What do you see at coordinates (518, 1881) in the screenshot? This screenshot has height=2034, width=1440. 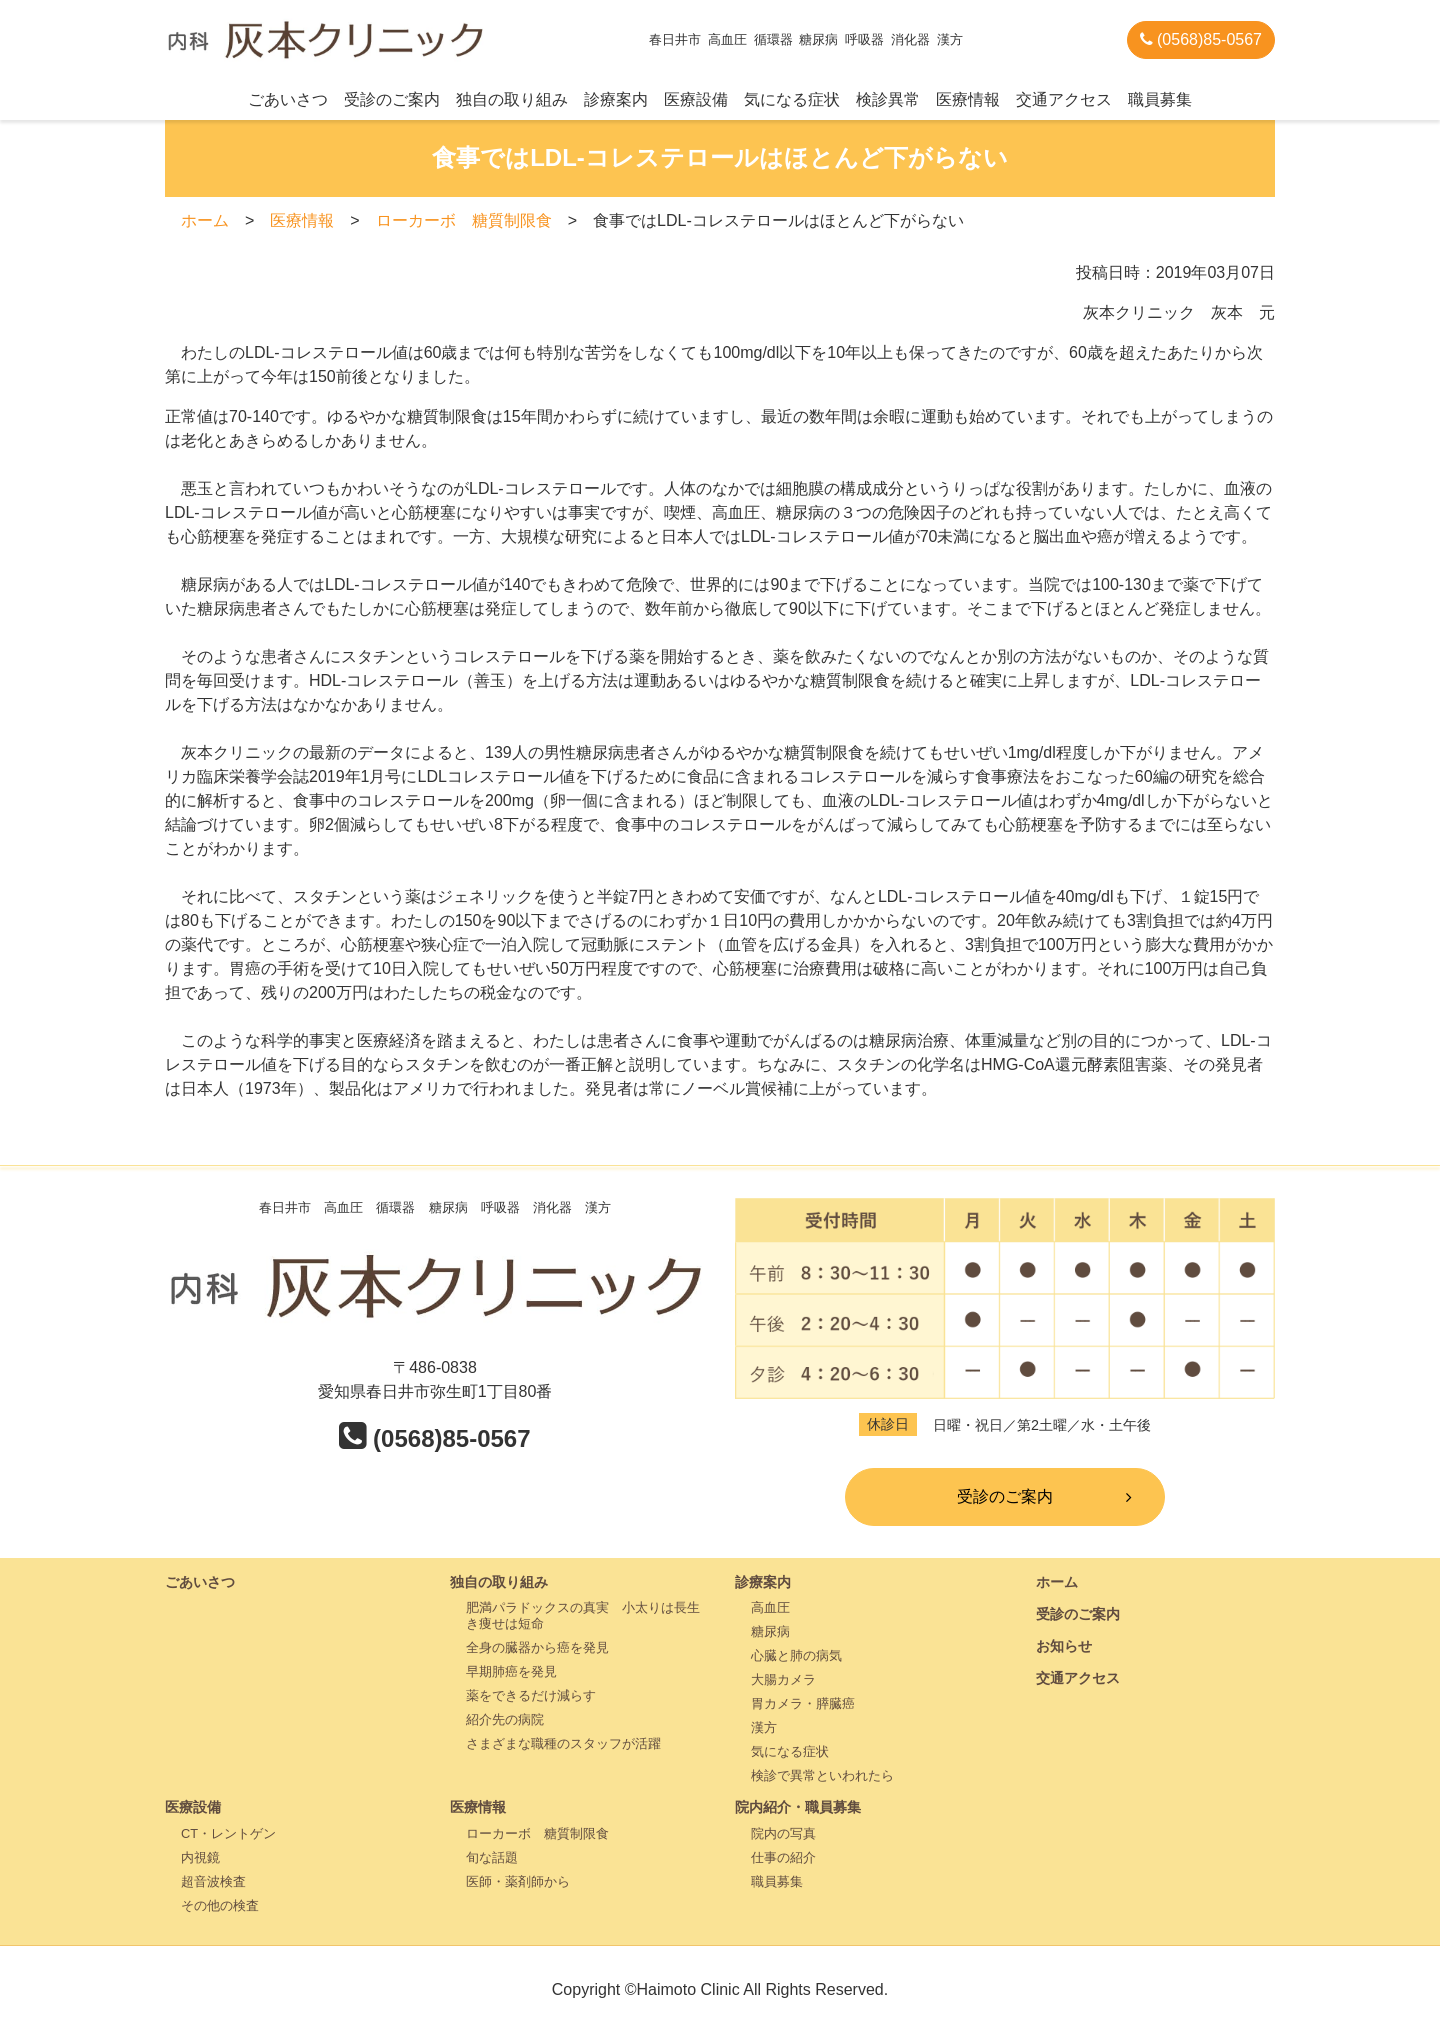 I see `医師・薬剤師から` at bounding box center [518, 1881].